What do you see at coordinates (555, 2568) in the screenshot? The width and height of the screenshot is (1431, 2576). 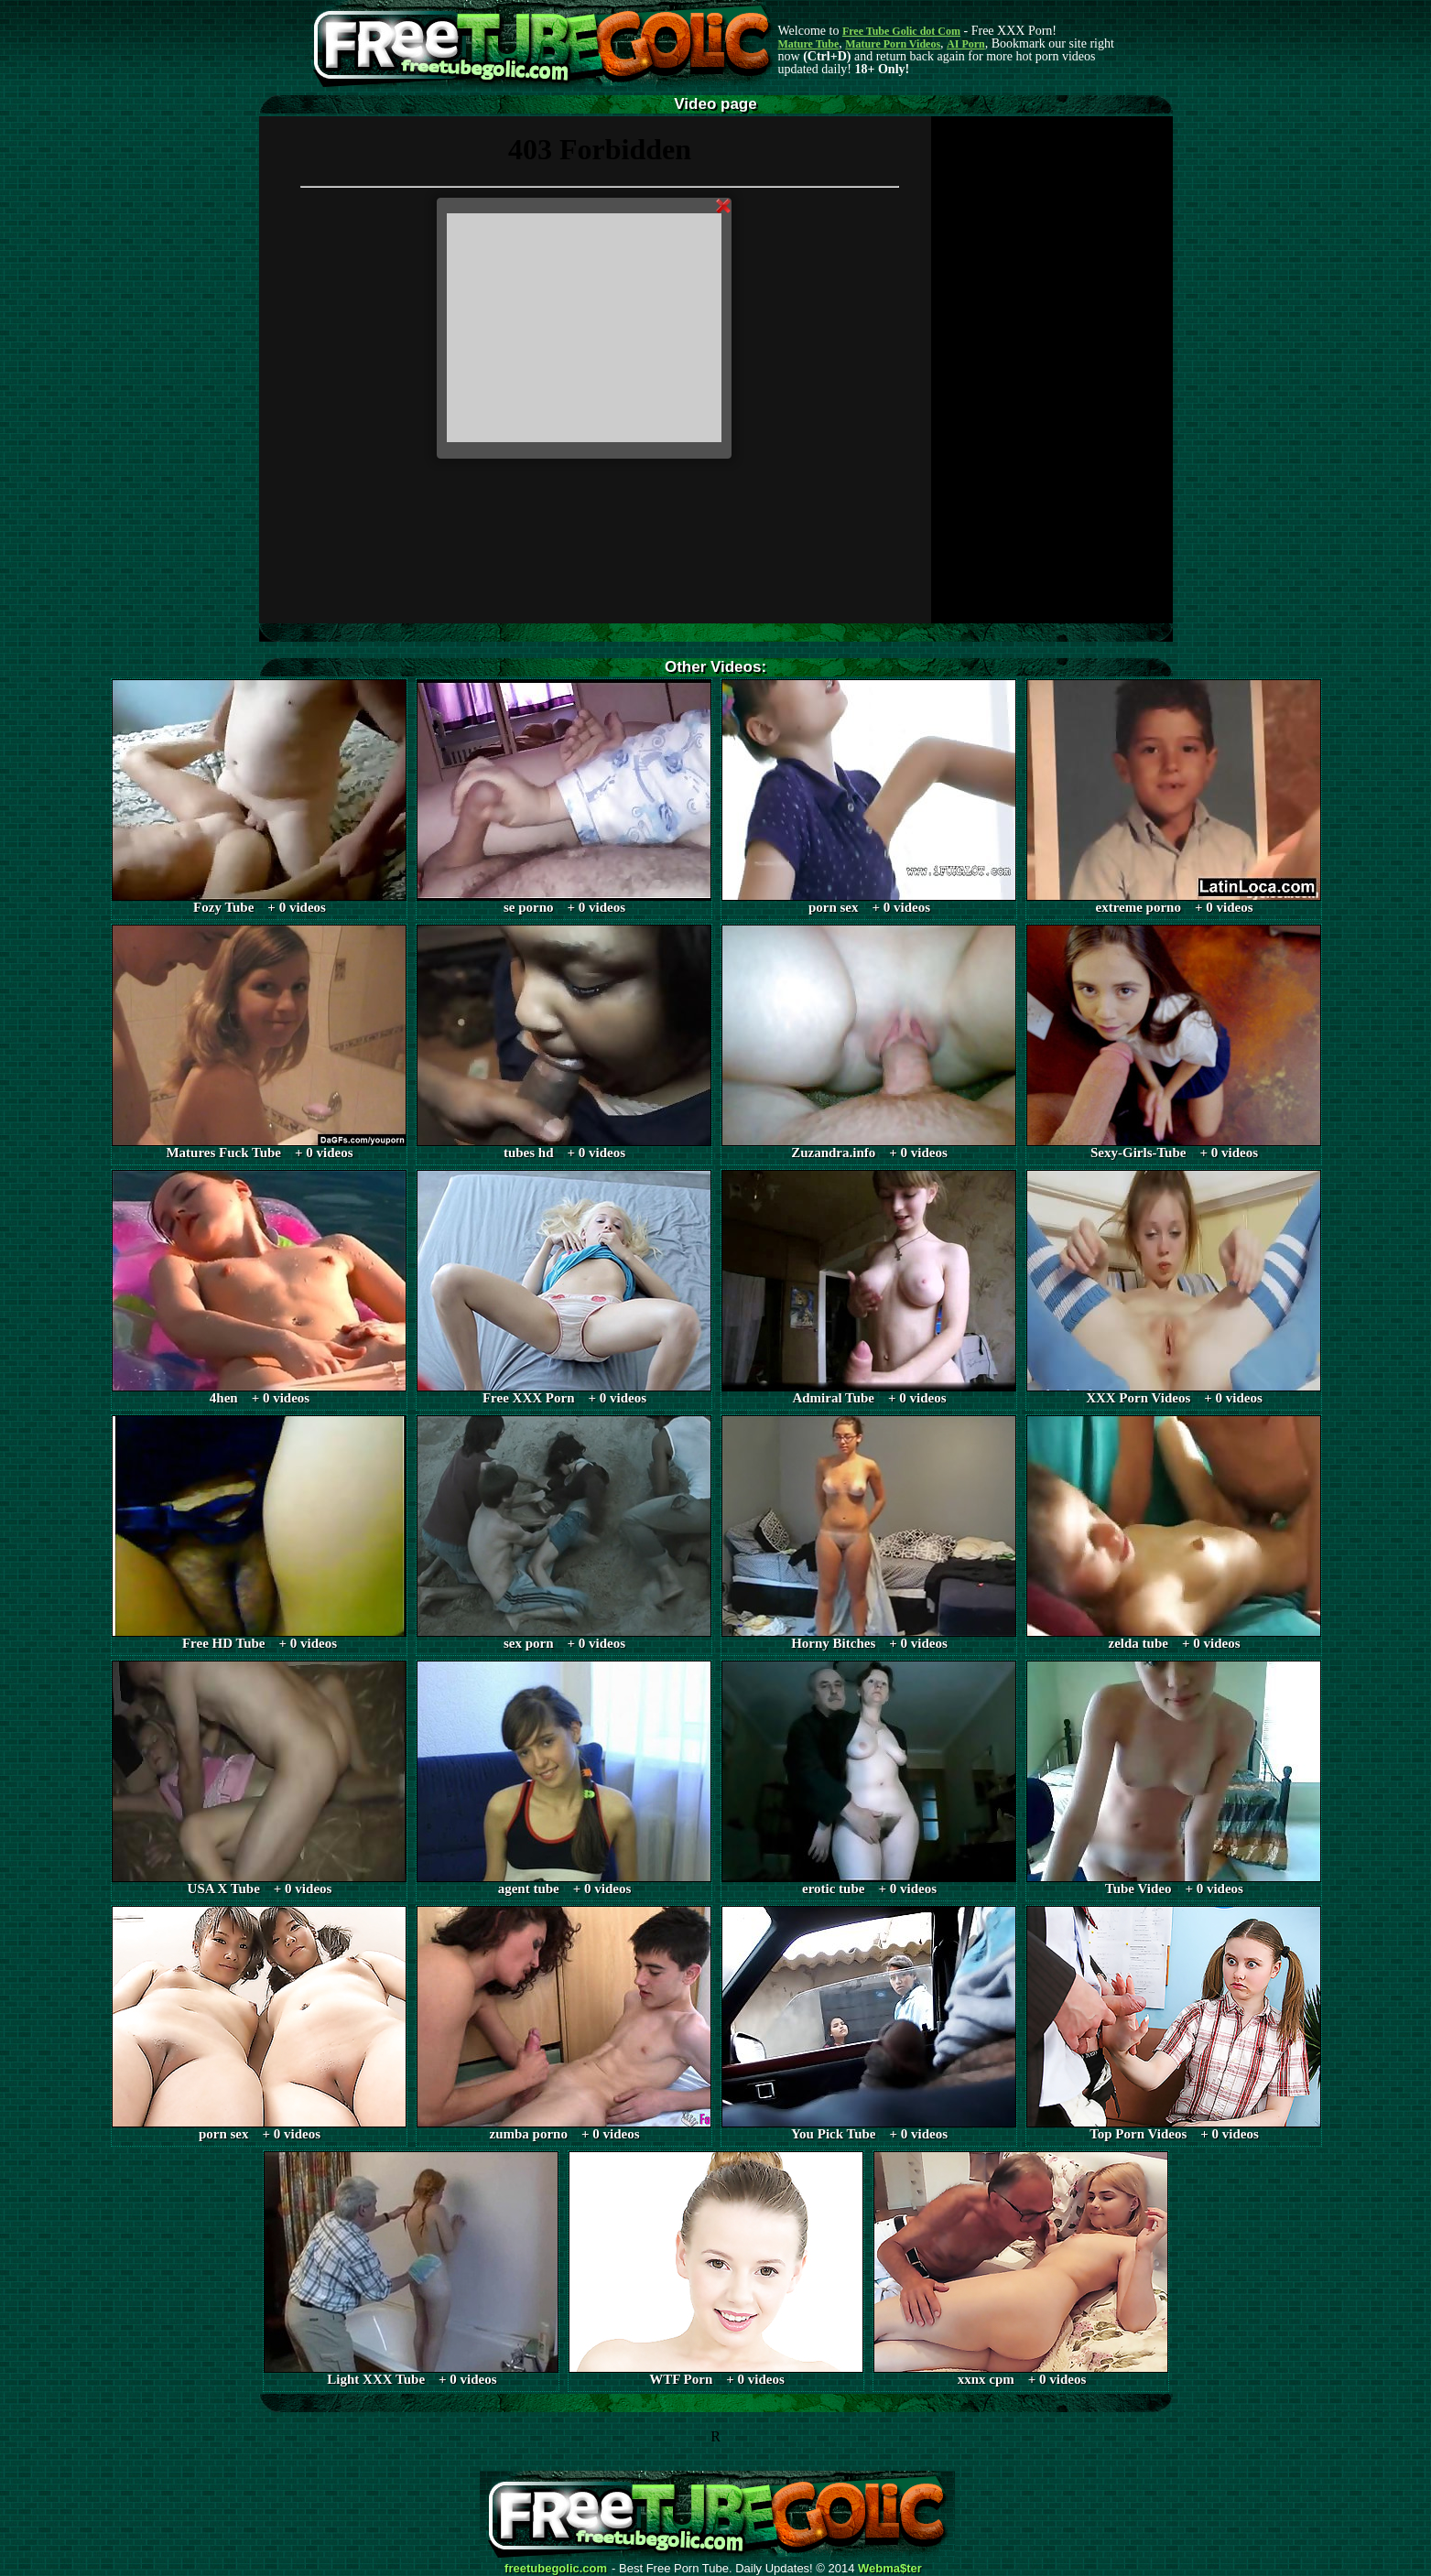 I see `freetubegolic.com` at bounding box center [555, 2568].